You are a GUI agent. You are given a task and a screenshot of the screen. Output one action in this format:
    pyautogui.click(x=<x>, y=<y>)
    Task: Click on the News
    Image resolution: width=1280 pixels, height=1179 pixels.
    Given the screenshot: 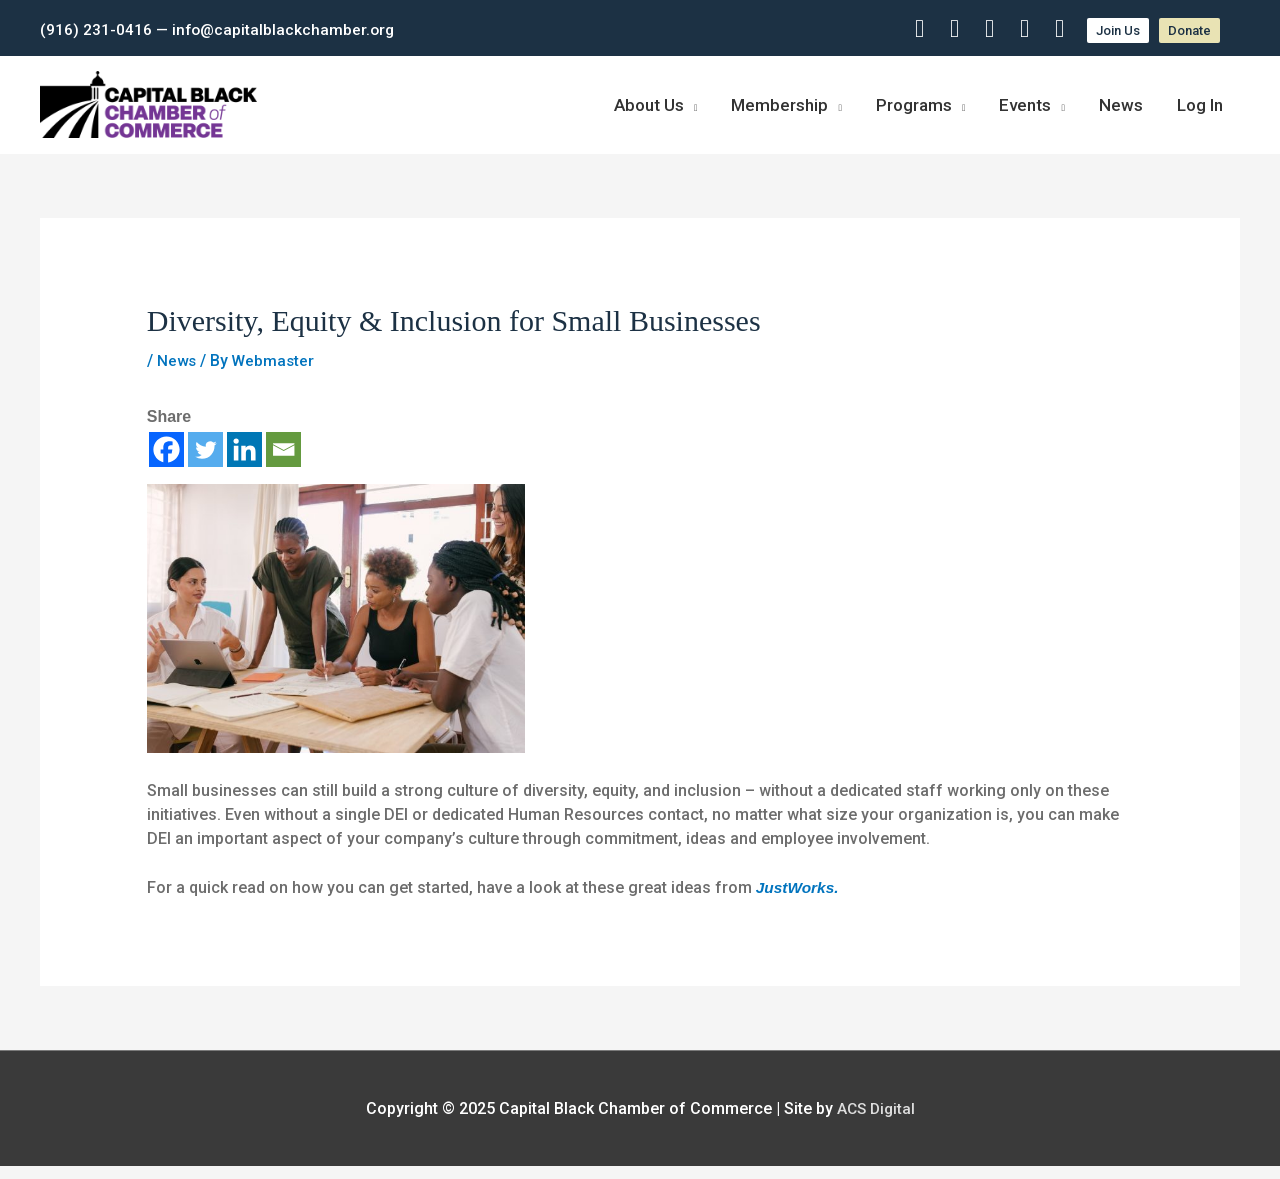 What is the action you would take?
    pyautogui.click(x=177, y=373)
    